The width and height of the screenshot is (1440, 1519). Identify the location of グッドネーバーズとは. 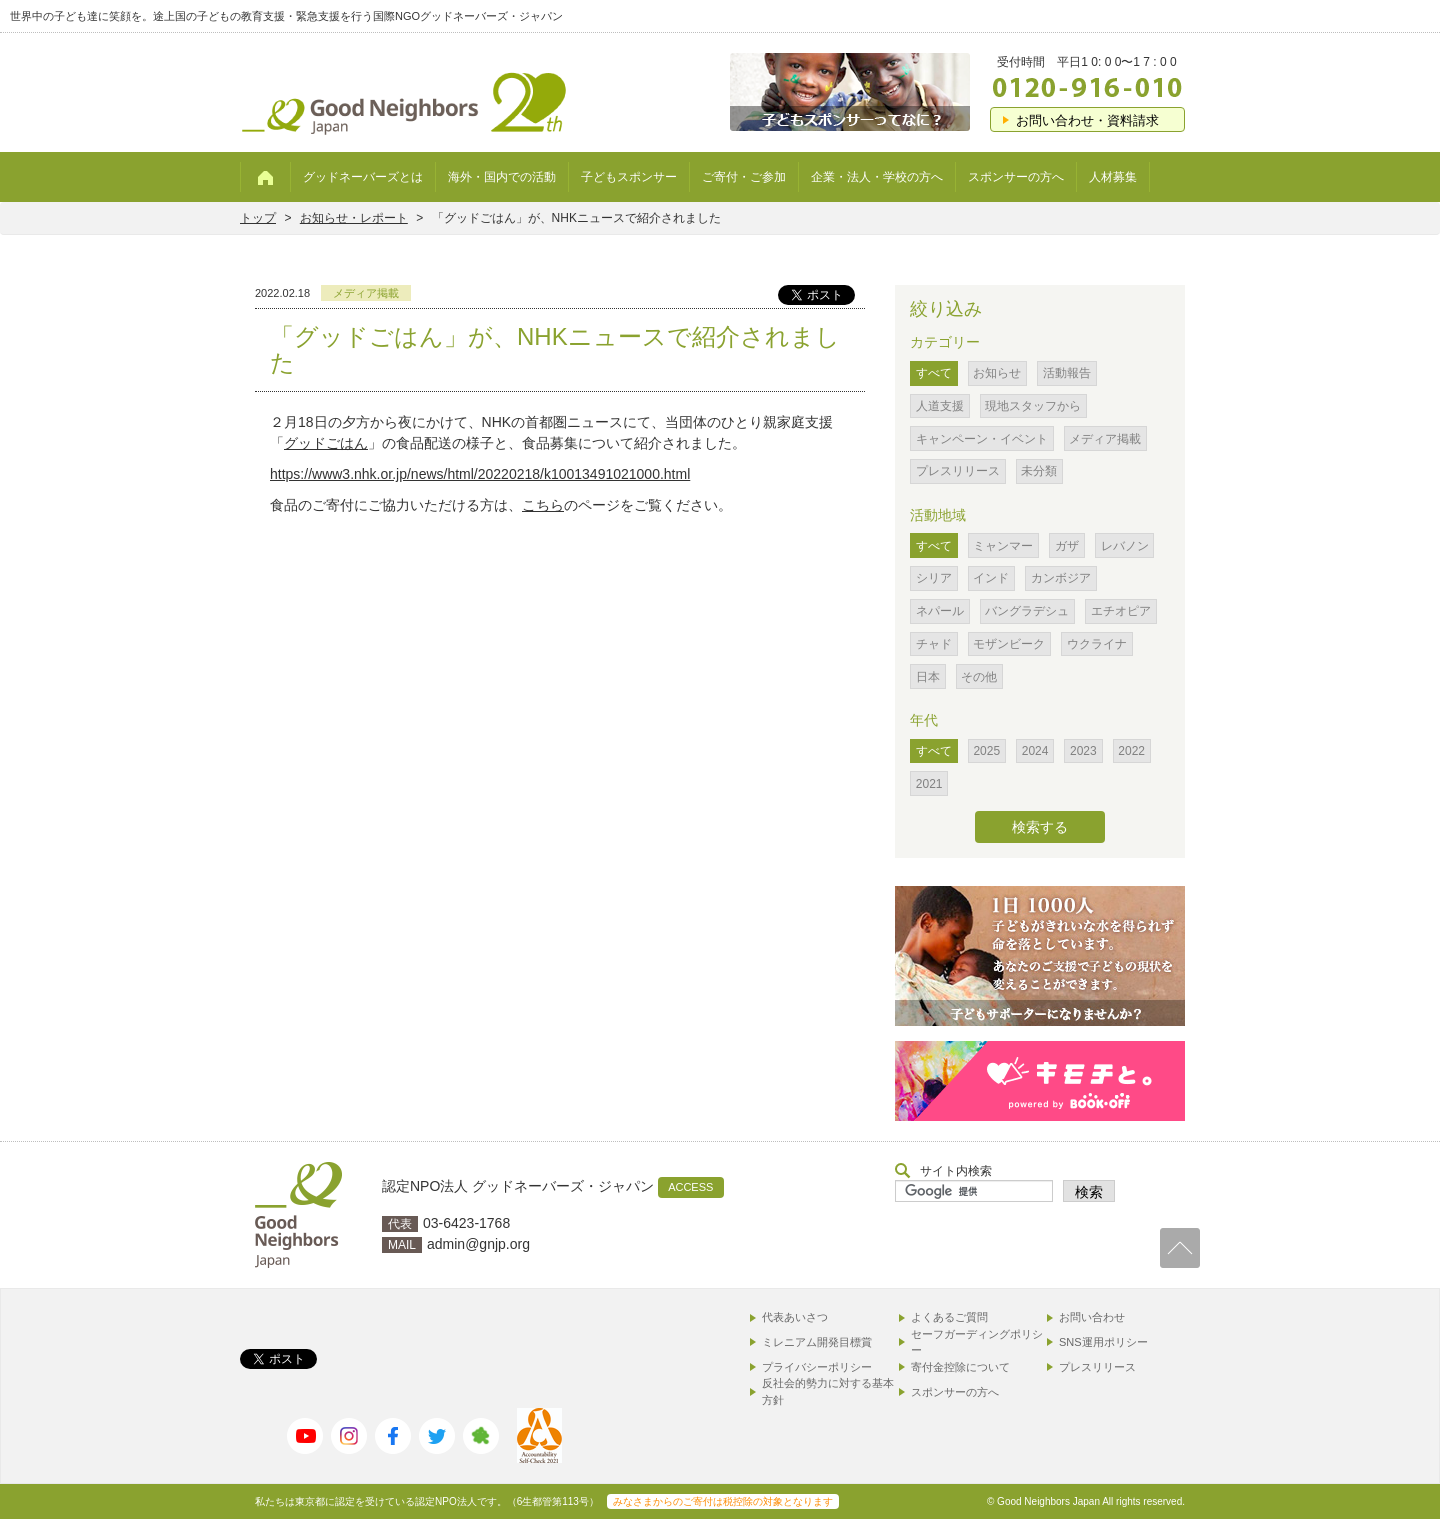
(363, 177).